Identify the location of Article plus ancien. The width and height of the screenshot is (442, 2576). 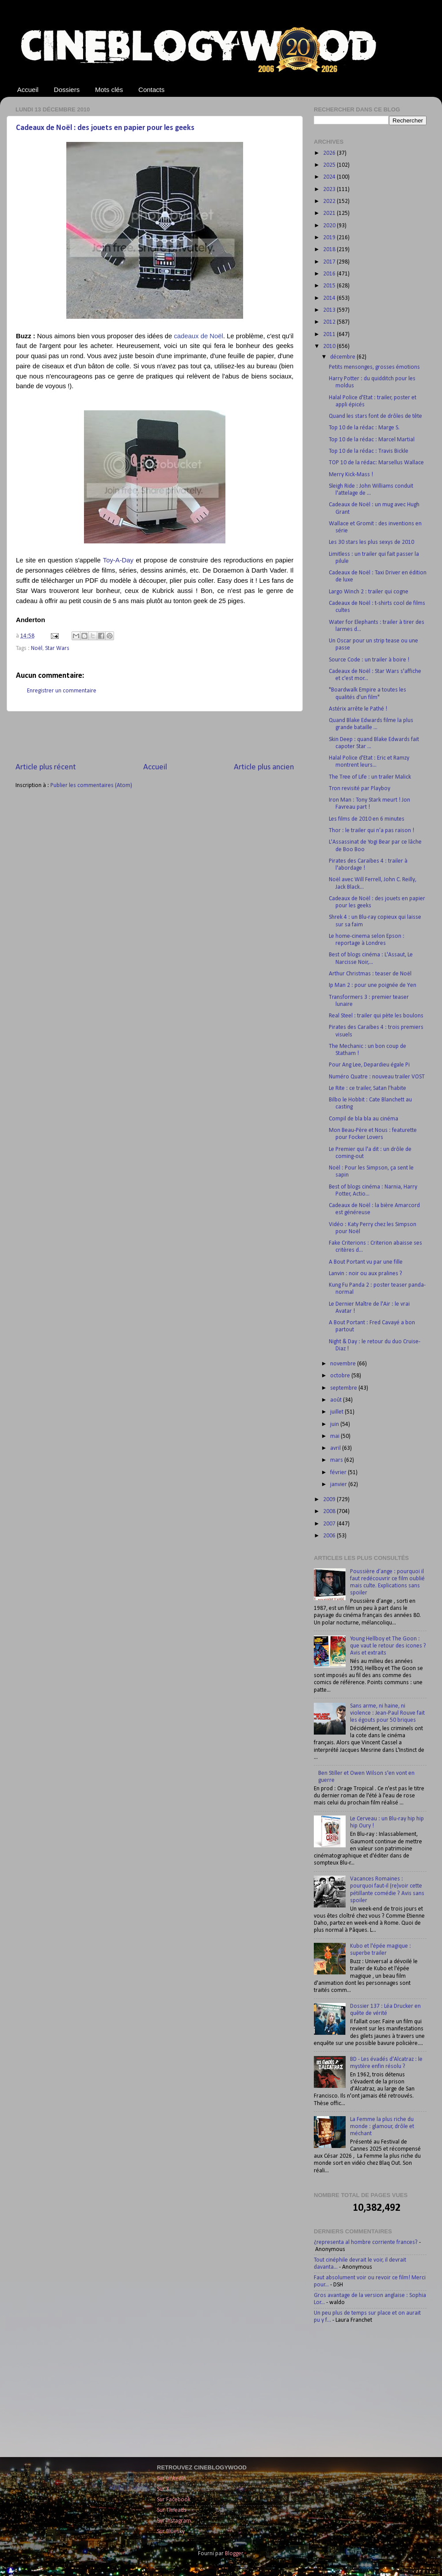
(264, 767).